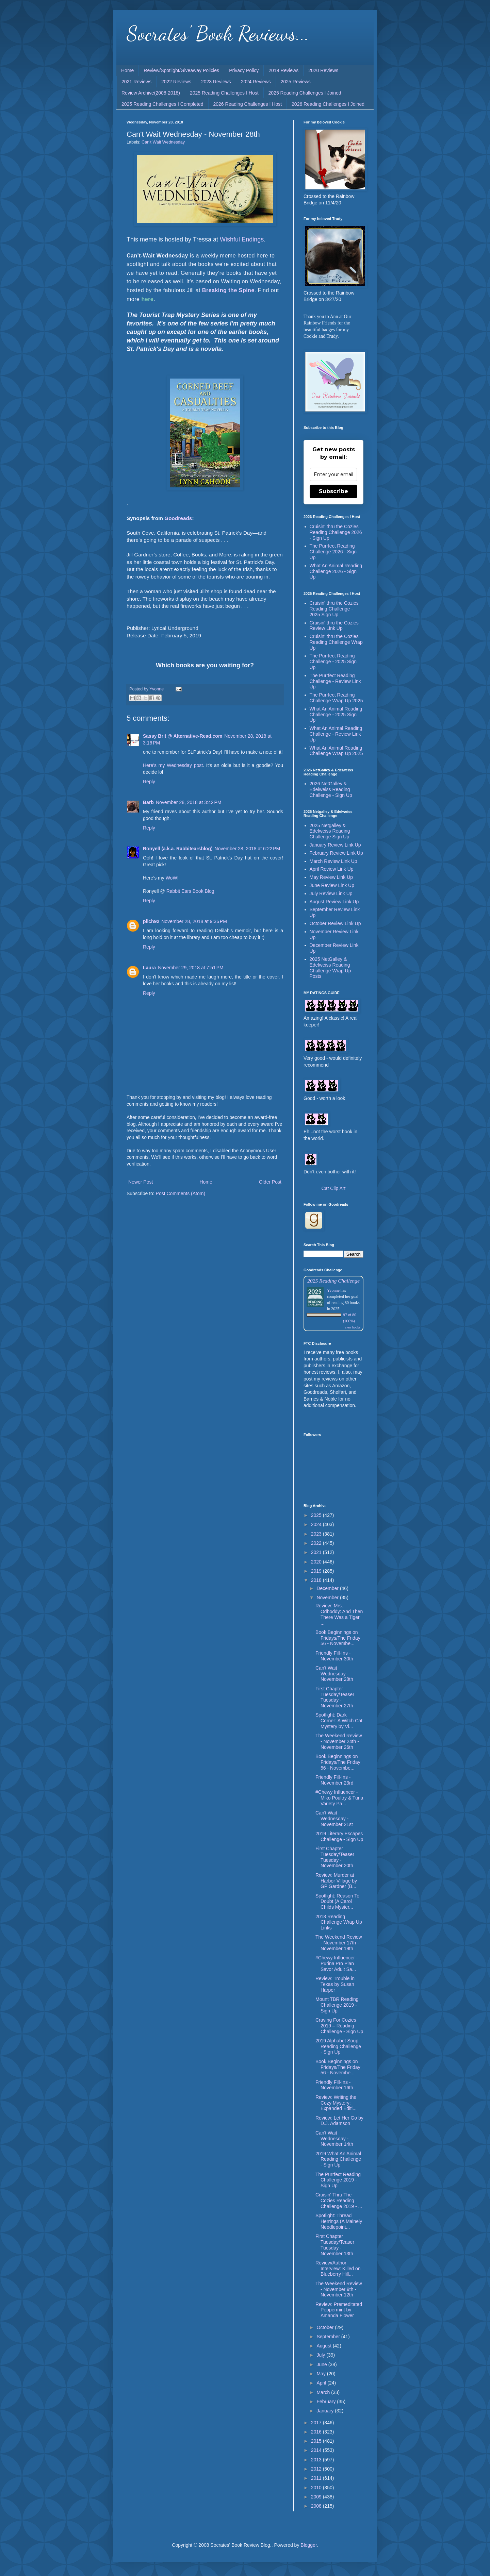  What do you see at coordinates (163, 142) in the screenshot?
I see `Can't Wait Wednesday` at bounding box center [163, 142].